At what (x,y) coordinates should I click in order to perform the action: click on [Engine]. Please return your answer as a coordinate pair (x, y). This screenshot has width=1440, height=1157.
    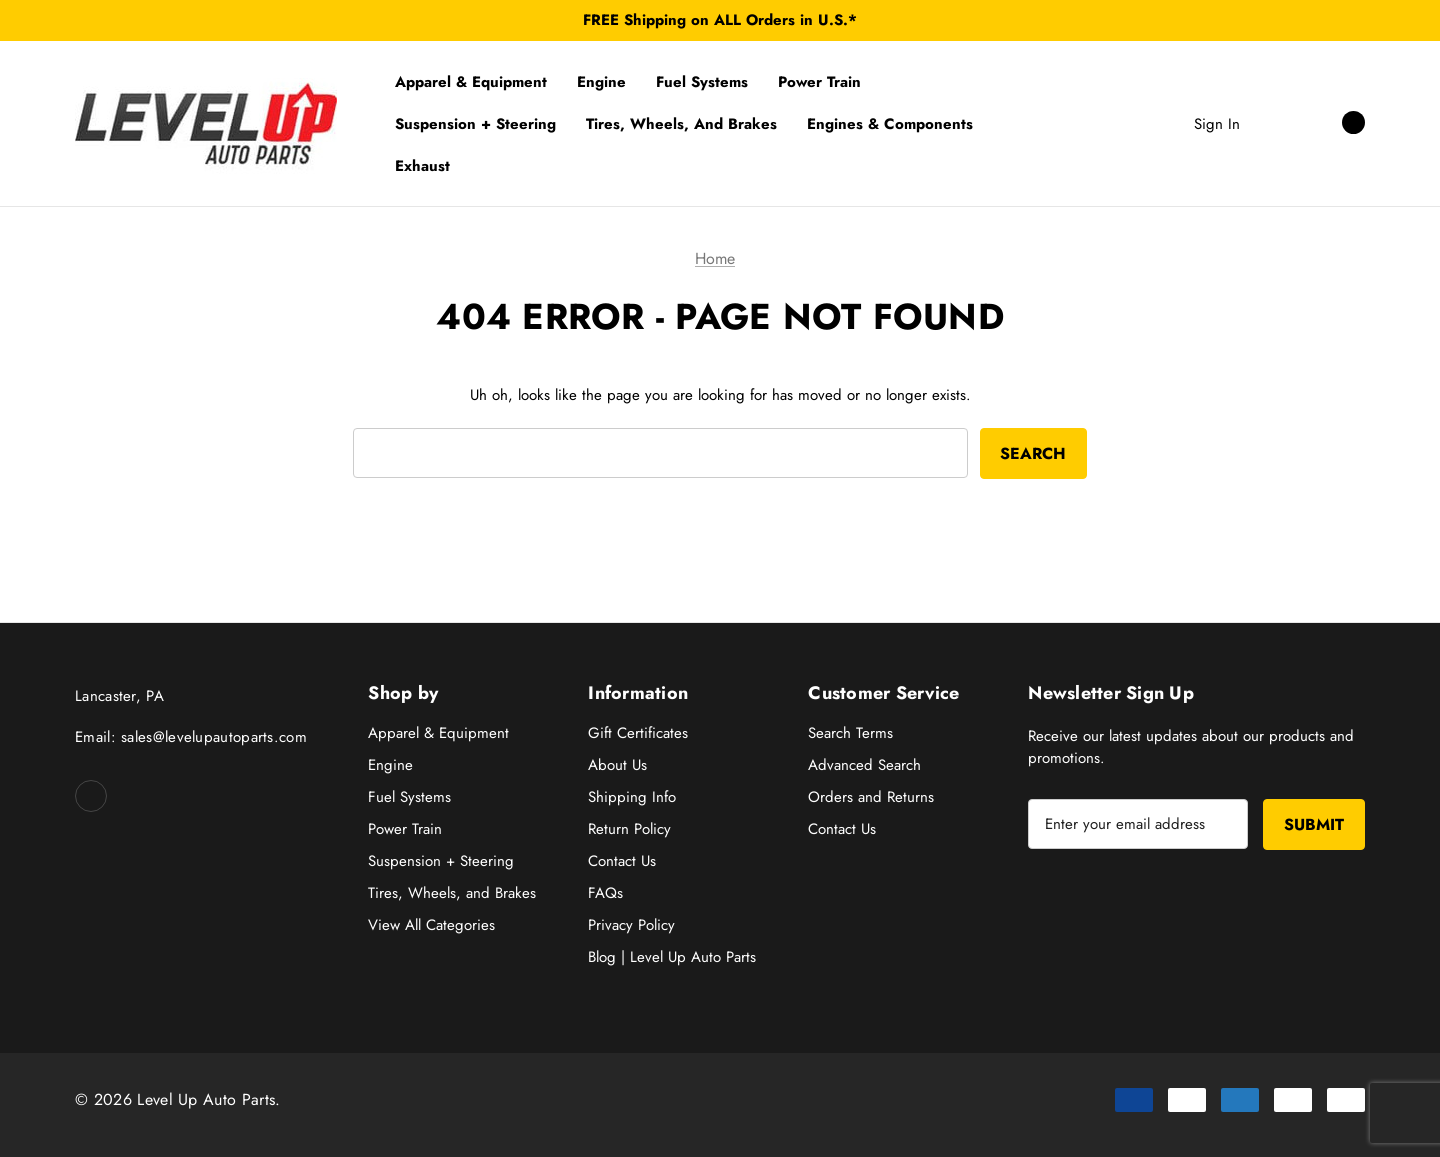
    Looking at the image, I should click on (601, 82).